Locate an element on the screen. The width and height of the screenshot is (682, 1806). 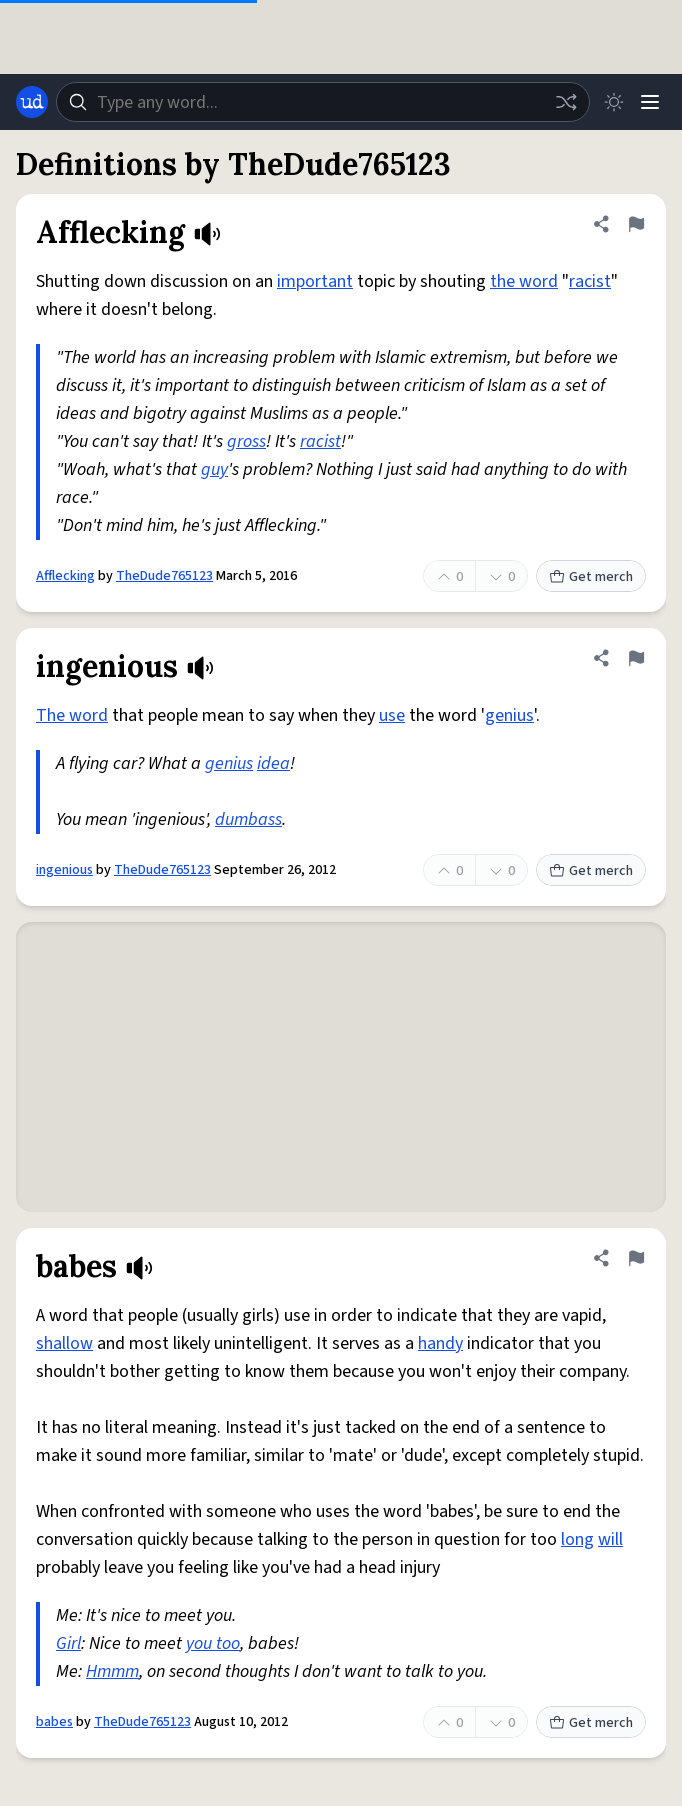
shallow is located at coordinates (64, 1343).